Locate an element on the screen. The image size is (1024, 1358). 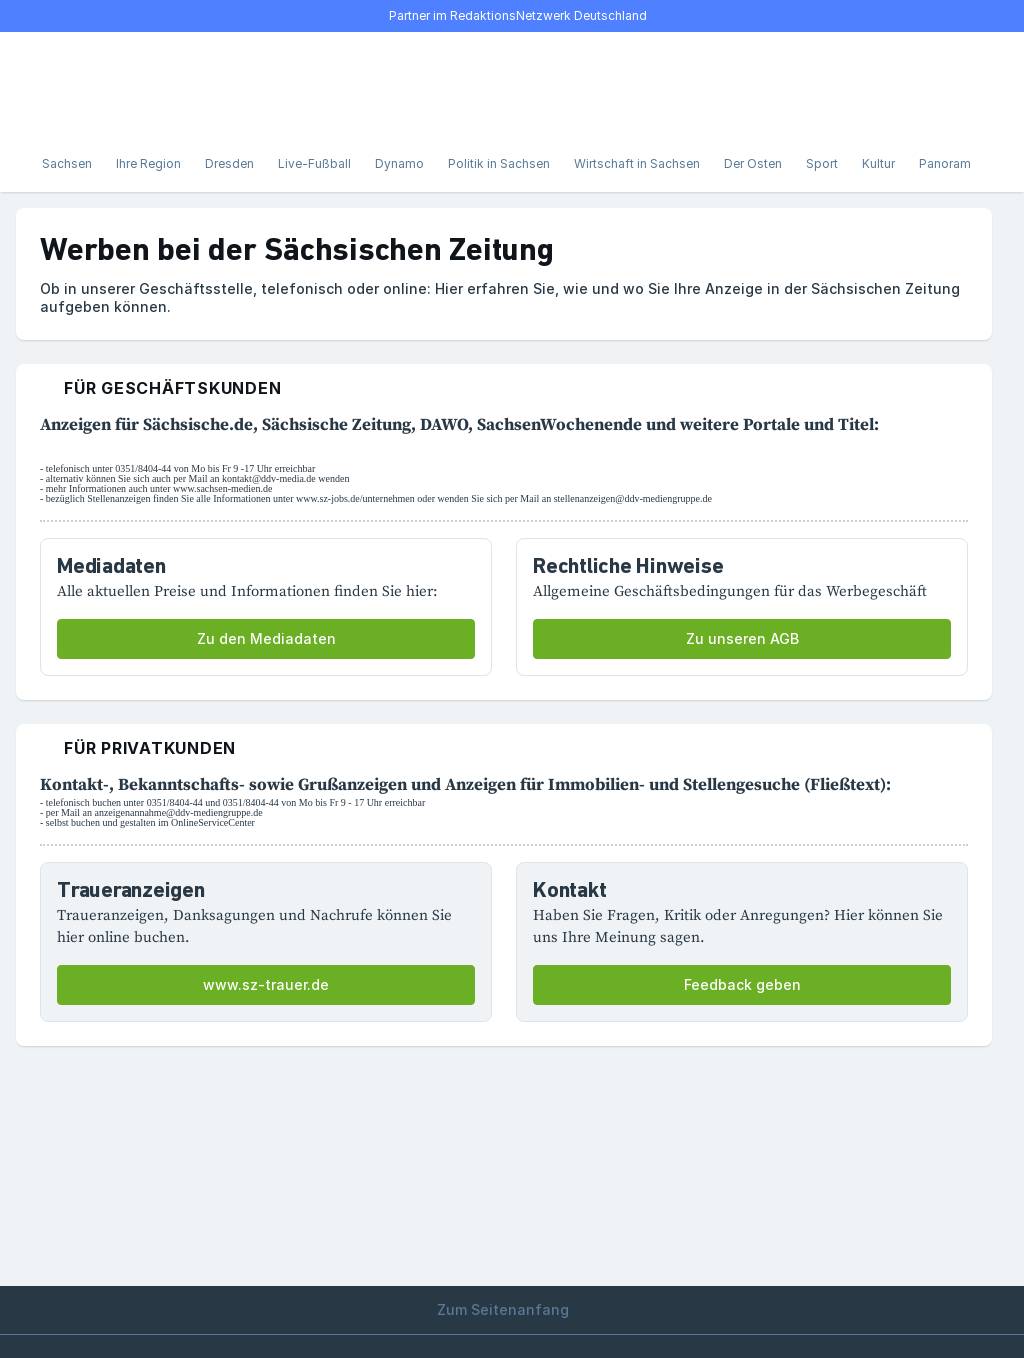
Der Osten is located at coordinates (753, 163).